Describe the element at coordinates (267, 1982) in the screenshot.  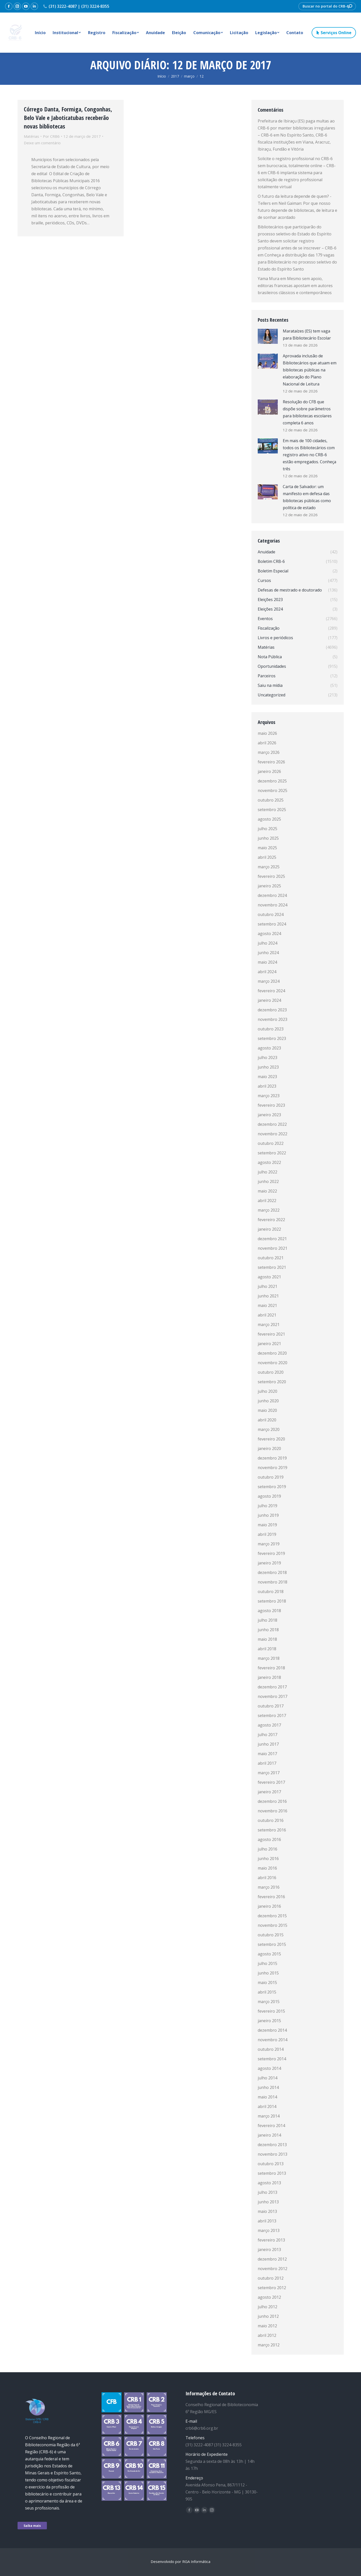
I see `maio 2015` at that location.